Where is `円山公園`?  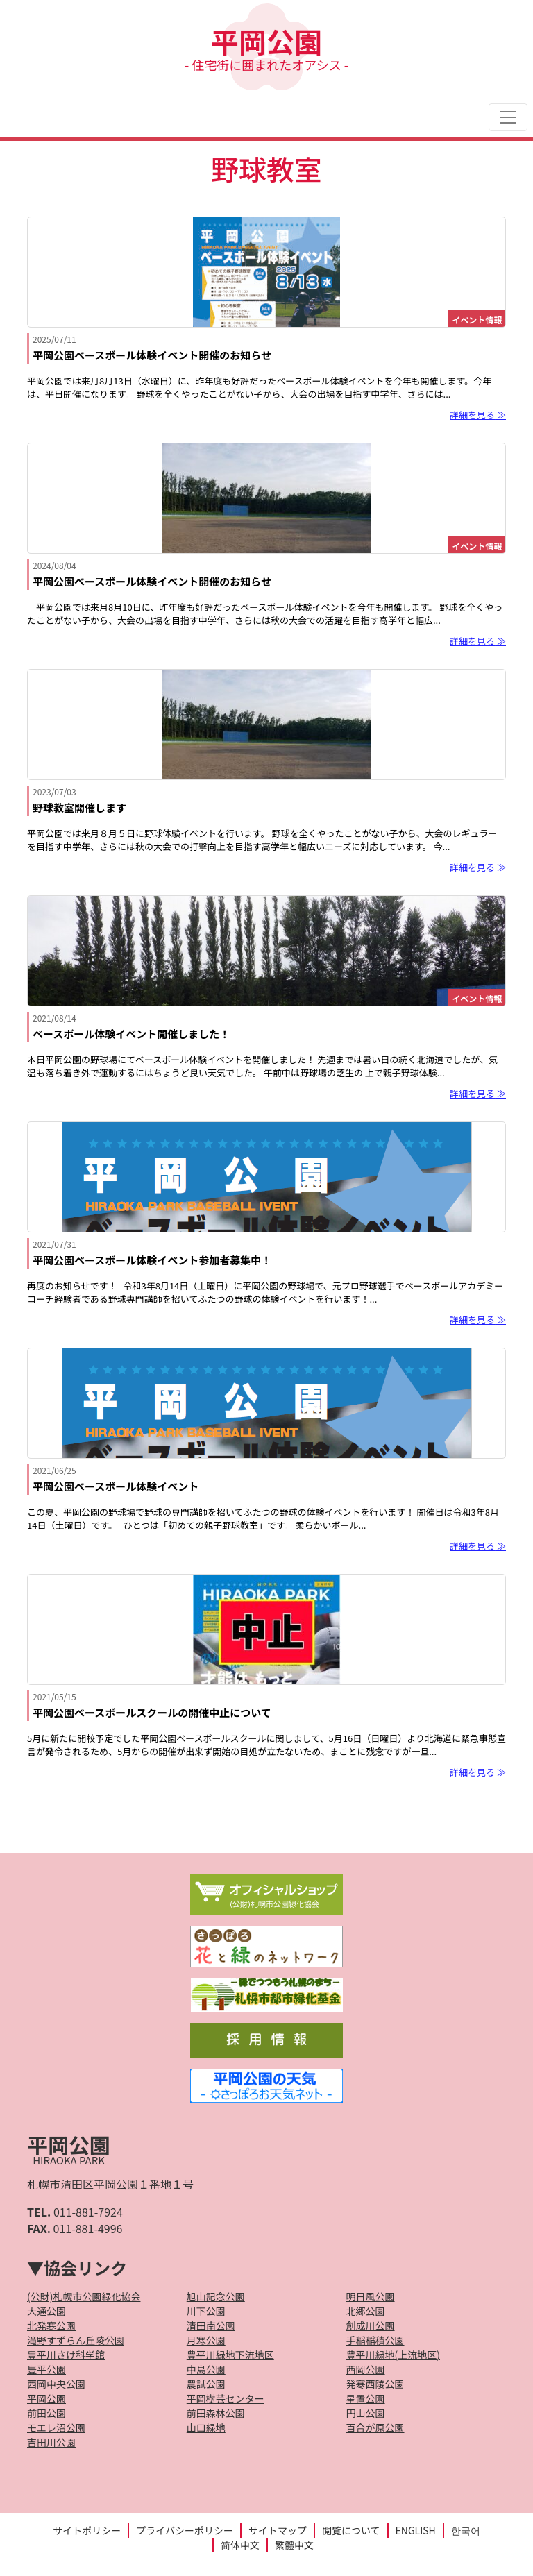 円山公園 is located at coordinates (365, 2413).